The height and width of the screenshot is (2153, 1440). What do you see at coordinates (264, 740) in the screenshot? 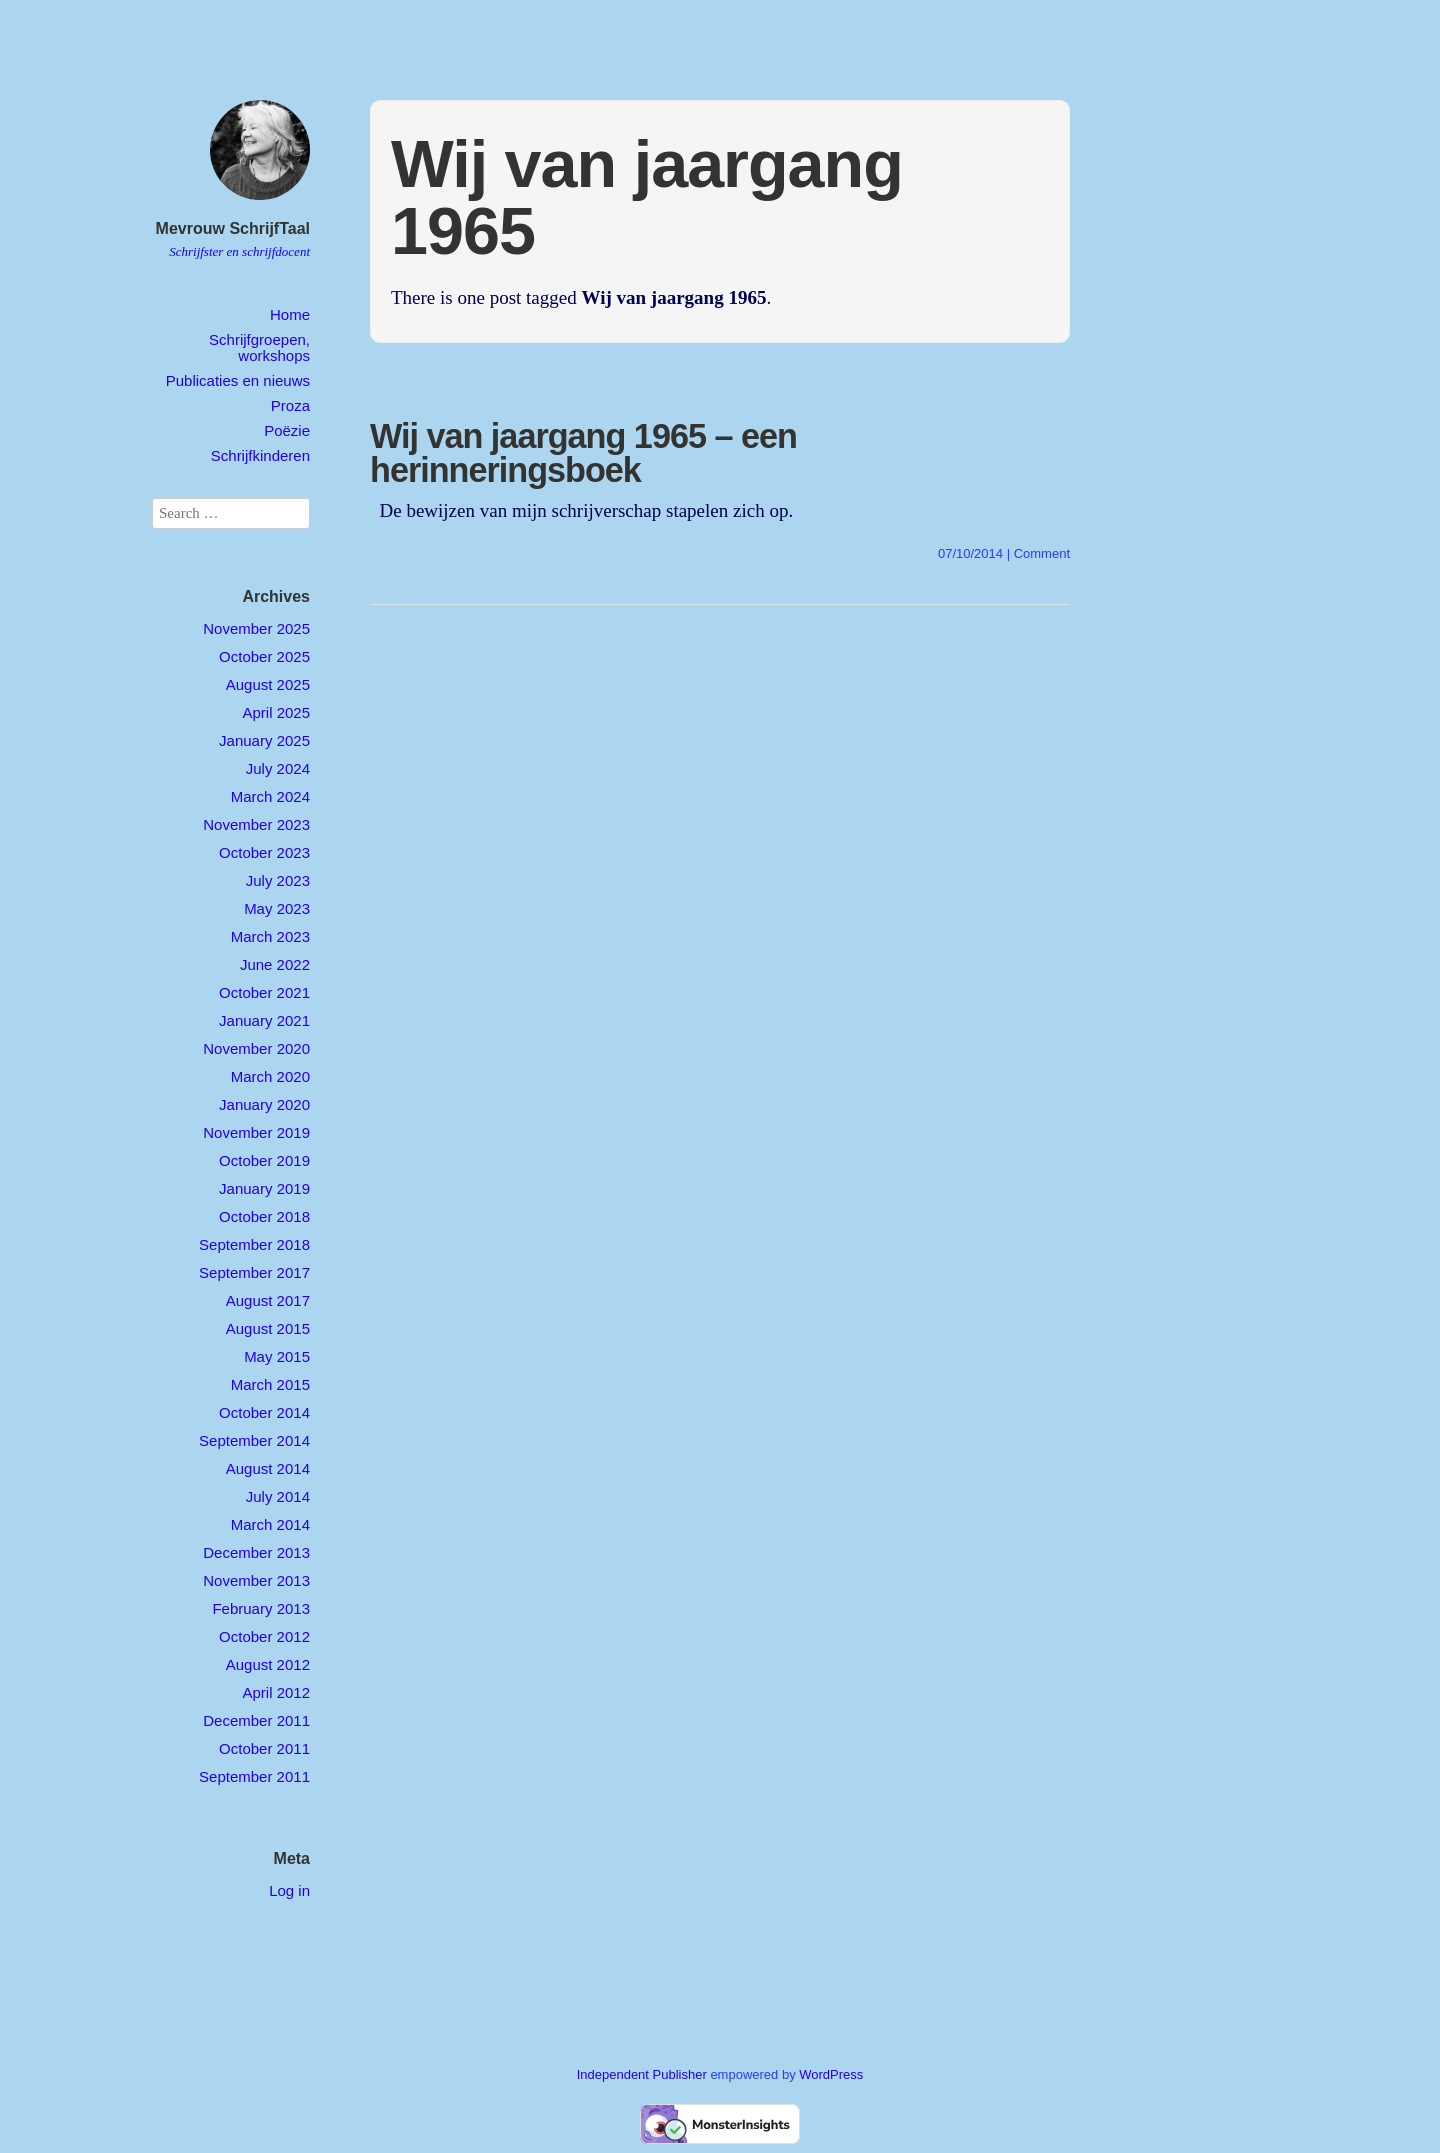
I see `January 2025` at bounding box center [264, 740].